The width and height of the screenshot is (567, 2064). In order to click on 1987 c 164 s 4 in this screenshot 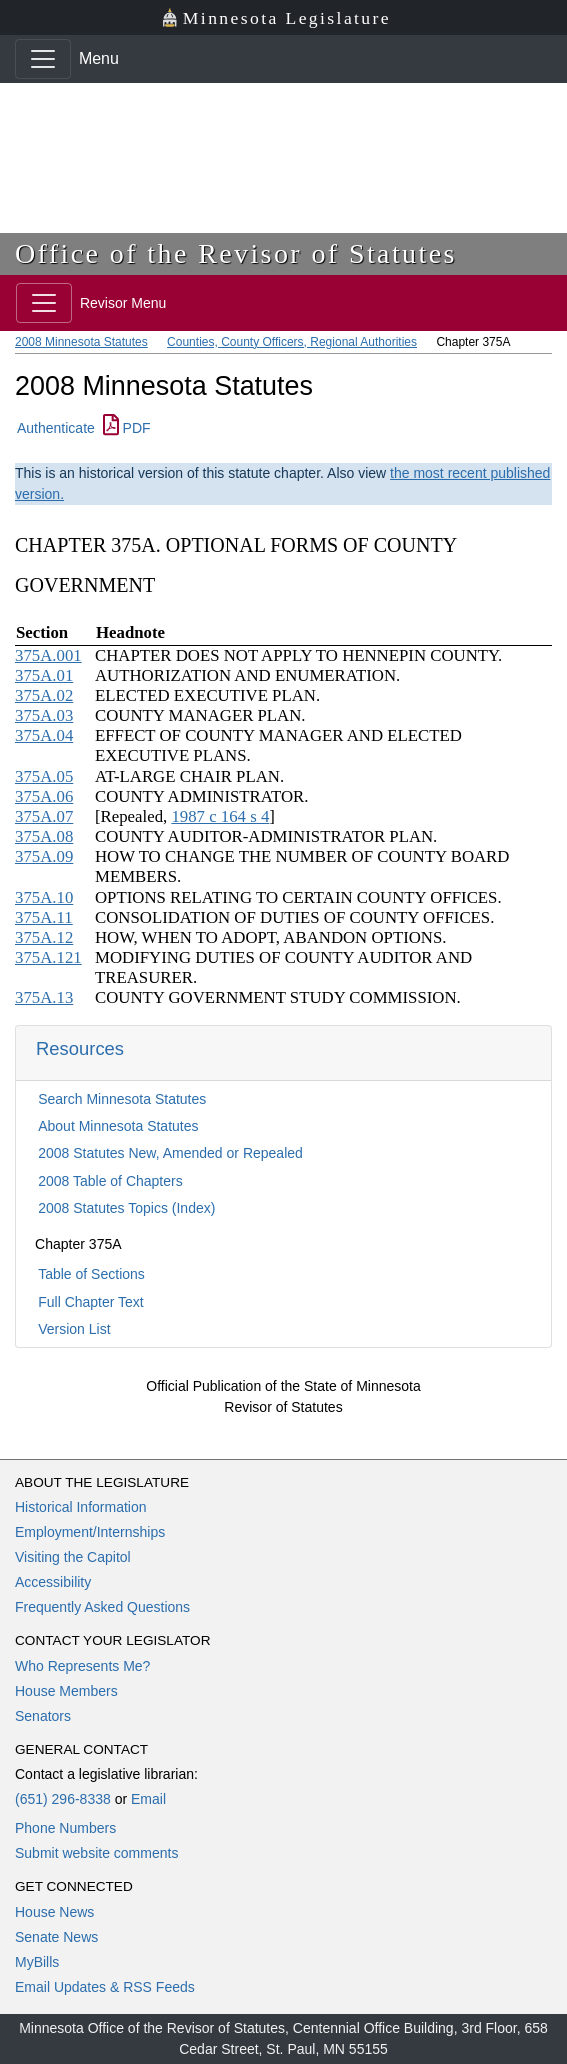, I will do `click(220, 816)`.